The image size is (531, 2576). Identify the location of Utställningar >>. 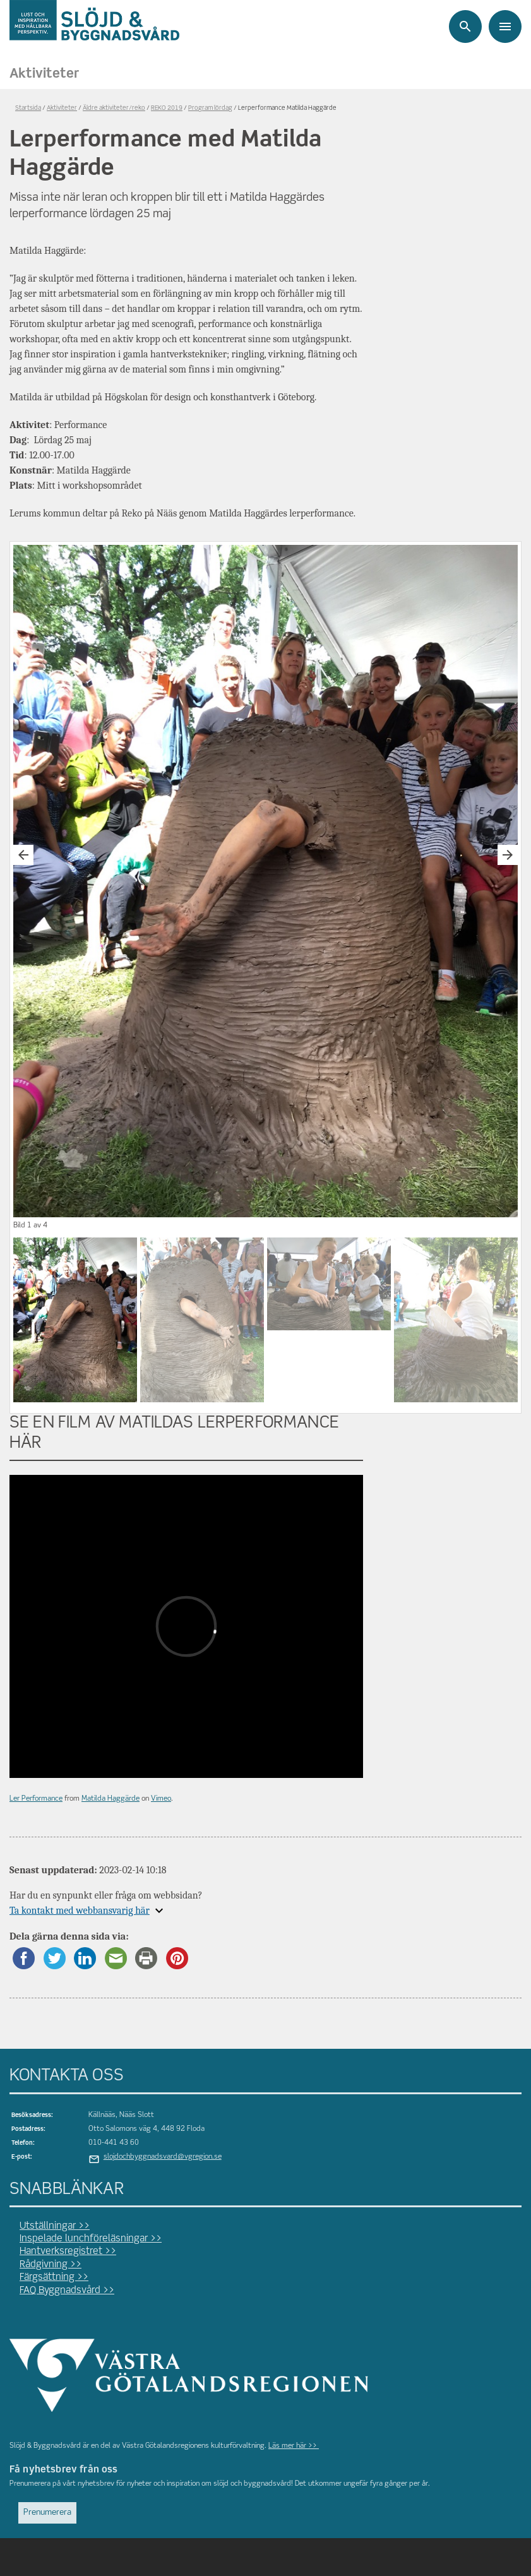
(55, 2226).